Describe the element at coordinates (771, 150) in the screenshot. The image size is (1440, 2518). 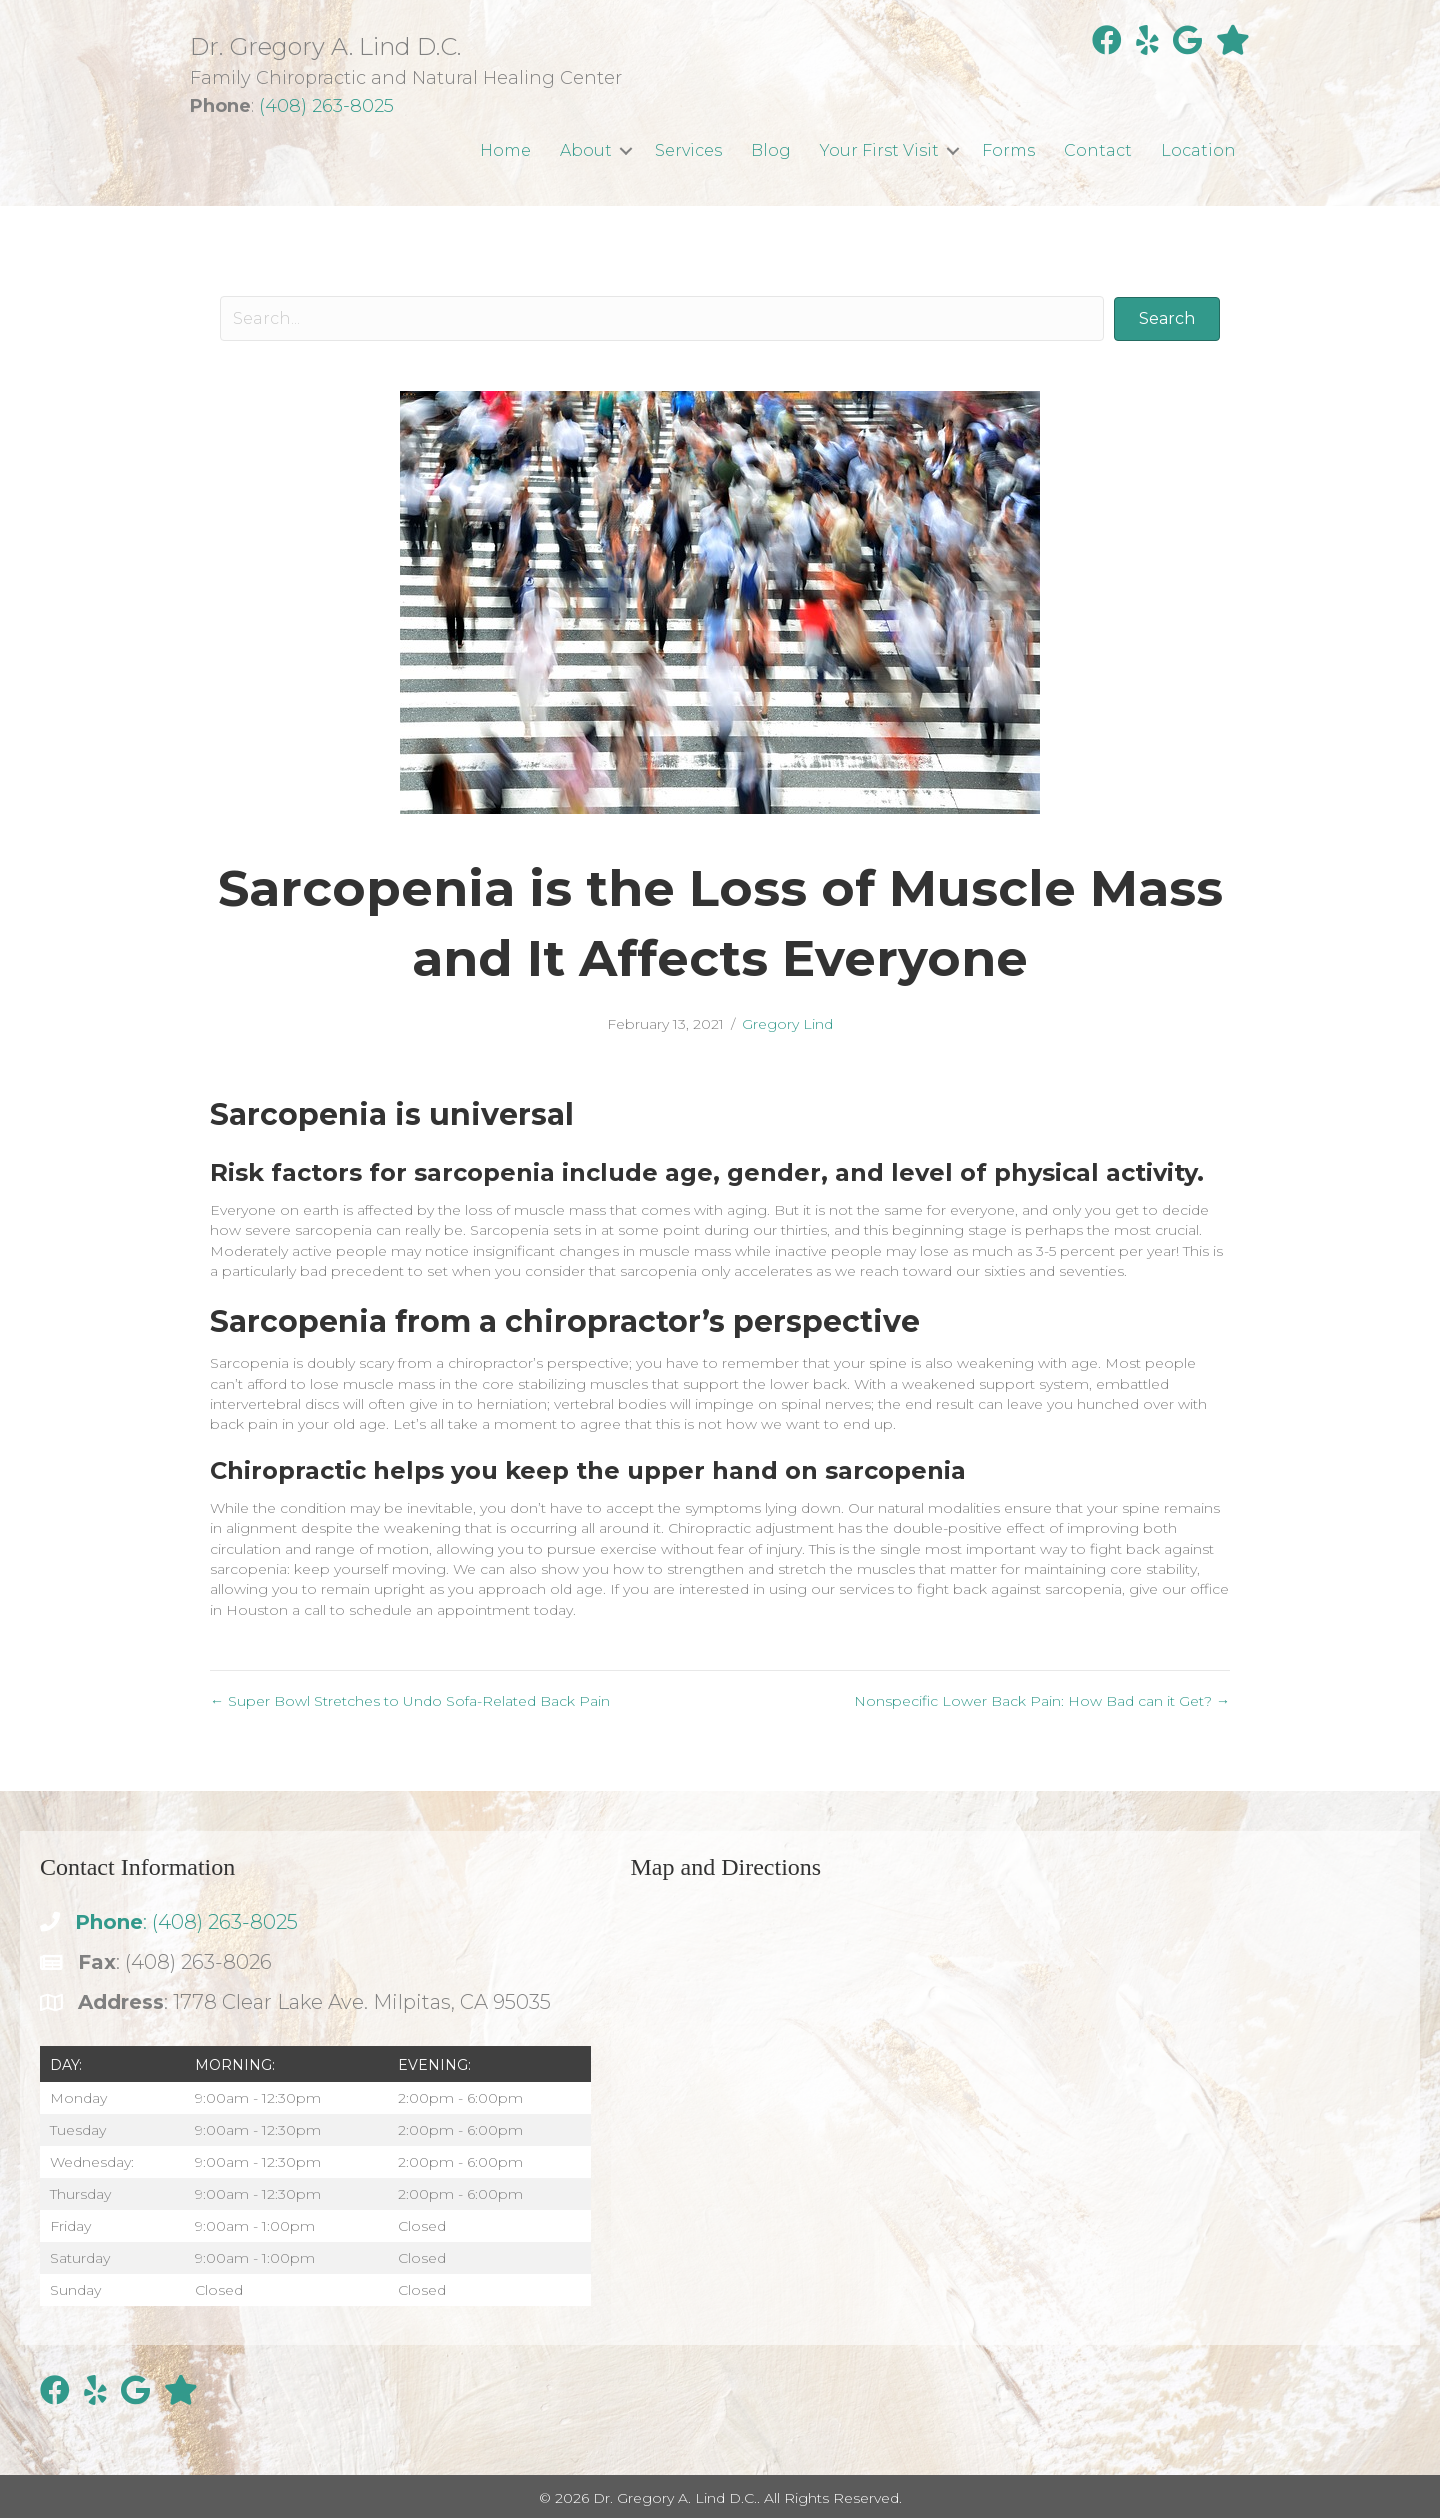
I see `Blog [menuitem]` at that location.